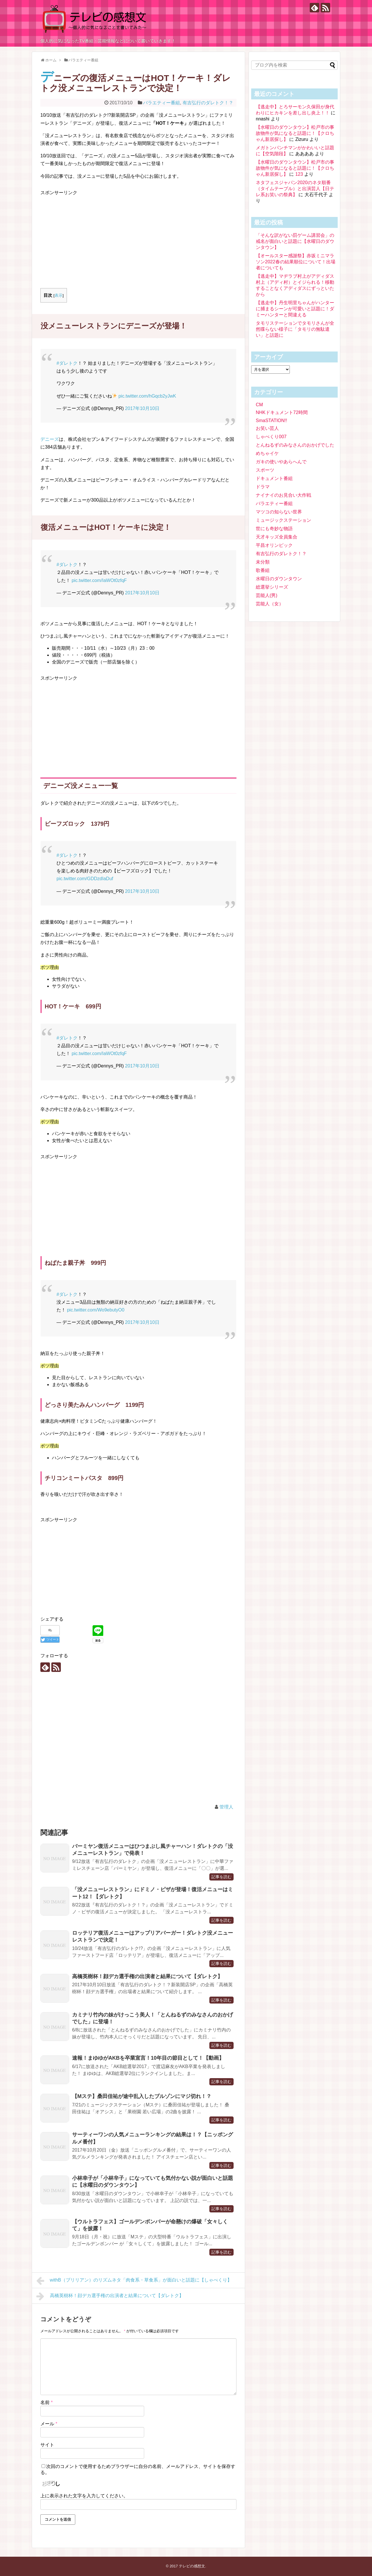 This screenshot has height=2576, width=372. What do you see at coordinates (48, 2423) in the screenshot?
I see `メール` at bounding box center [48, 2423].